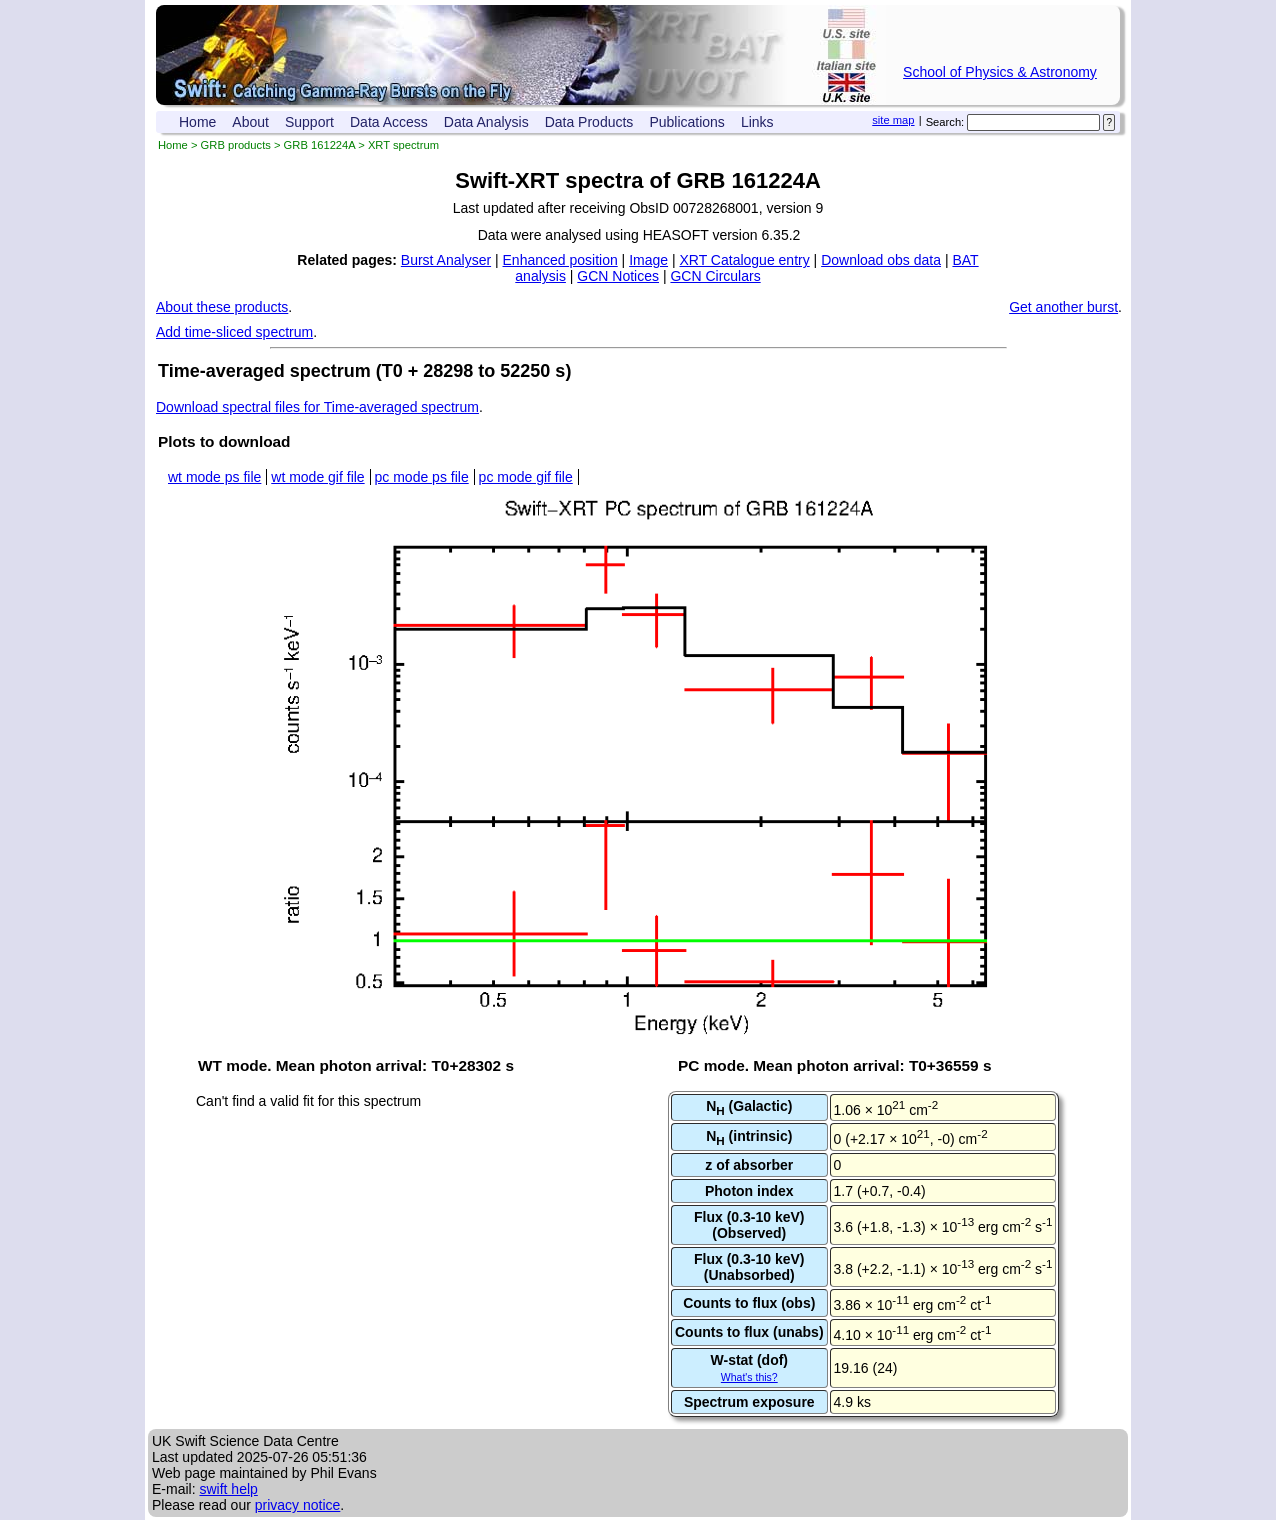 This screenshot has height=1520, width=1276. Describe the element at coordinates (618, 276) in the screenshot. I see `GCN Notices` at that location.